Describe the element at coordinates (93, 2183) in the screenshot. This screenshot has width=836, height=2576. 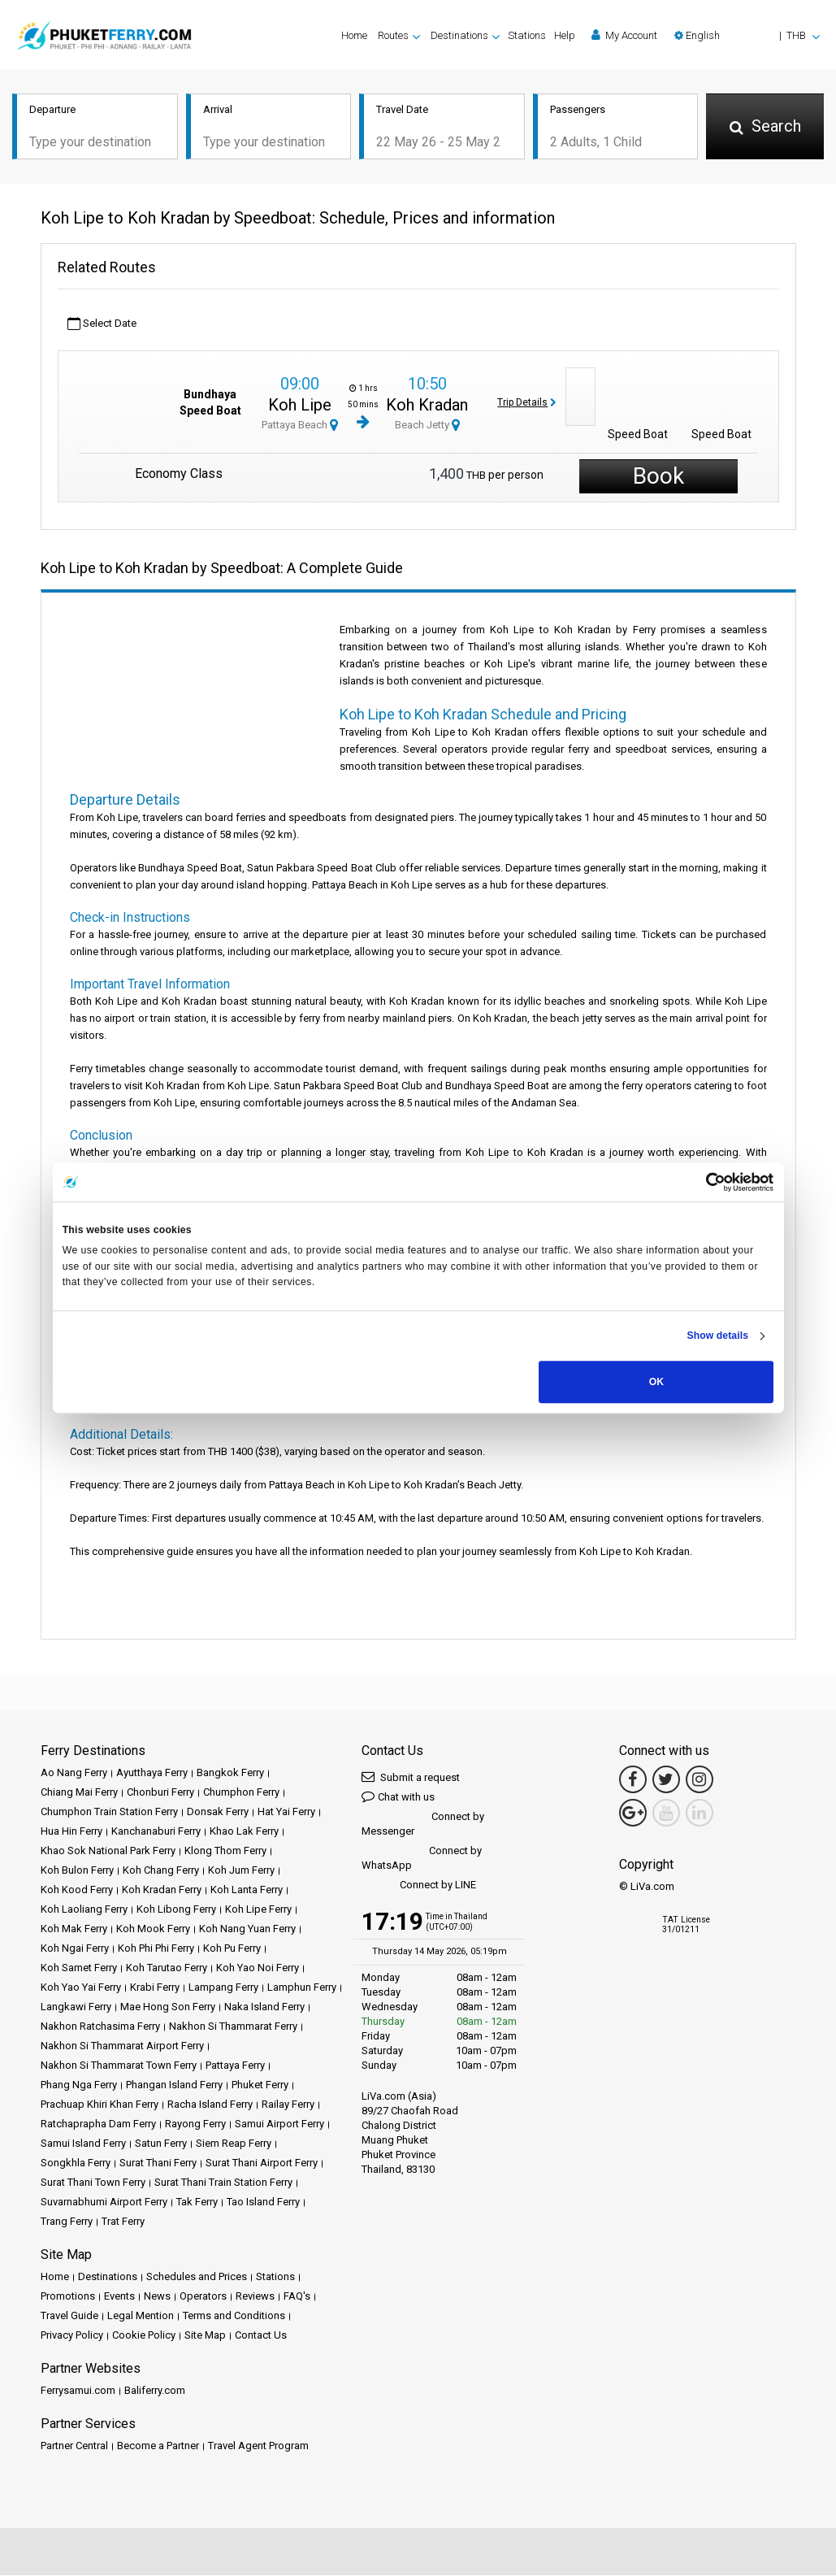
I see `Surat Thani Town Ferry` at that location.